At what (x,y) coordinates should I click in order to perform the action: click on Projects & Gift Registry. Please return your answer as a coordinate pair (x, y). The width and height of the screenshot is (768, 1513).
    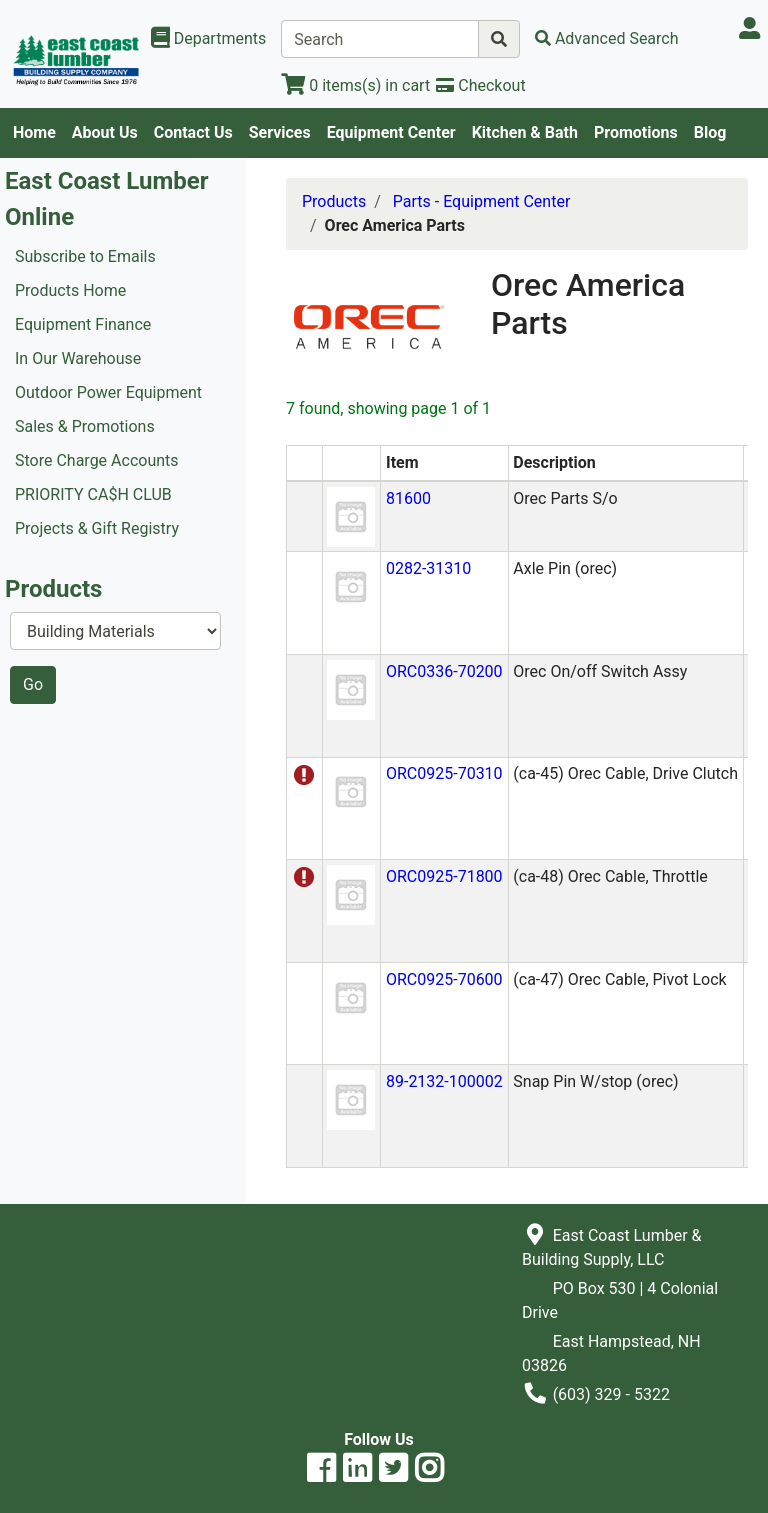
    Looking at the image, I should click on (97, 528).